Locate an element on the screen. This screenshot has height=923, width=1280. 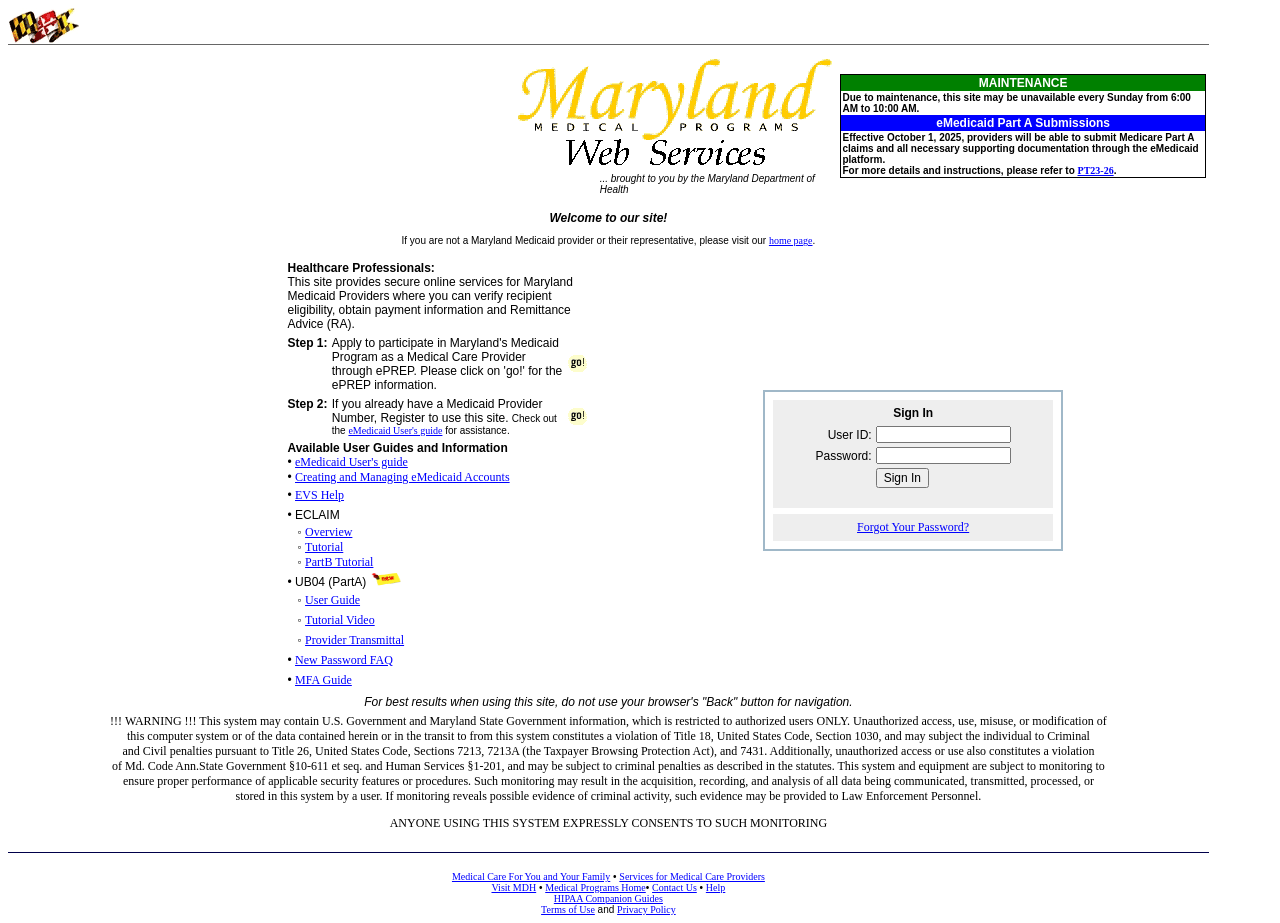
HIPAA Companion Guides is located at coordinates (608, 898).